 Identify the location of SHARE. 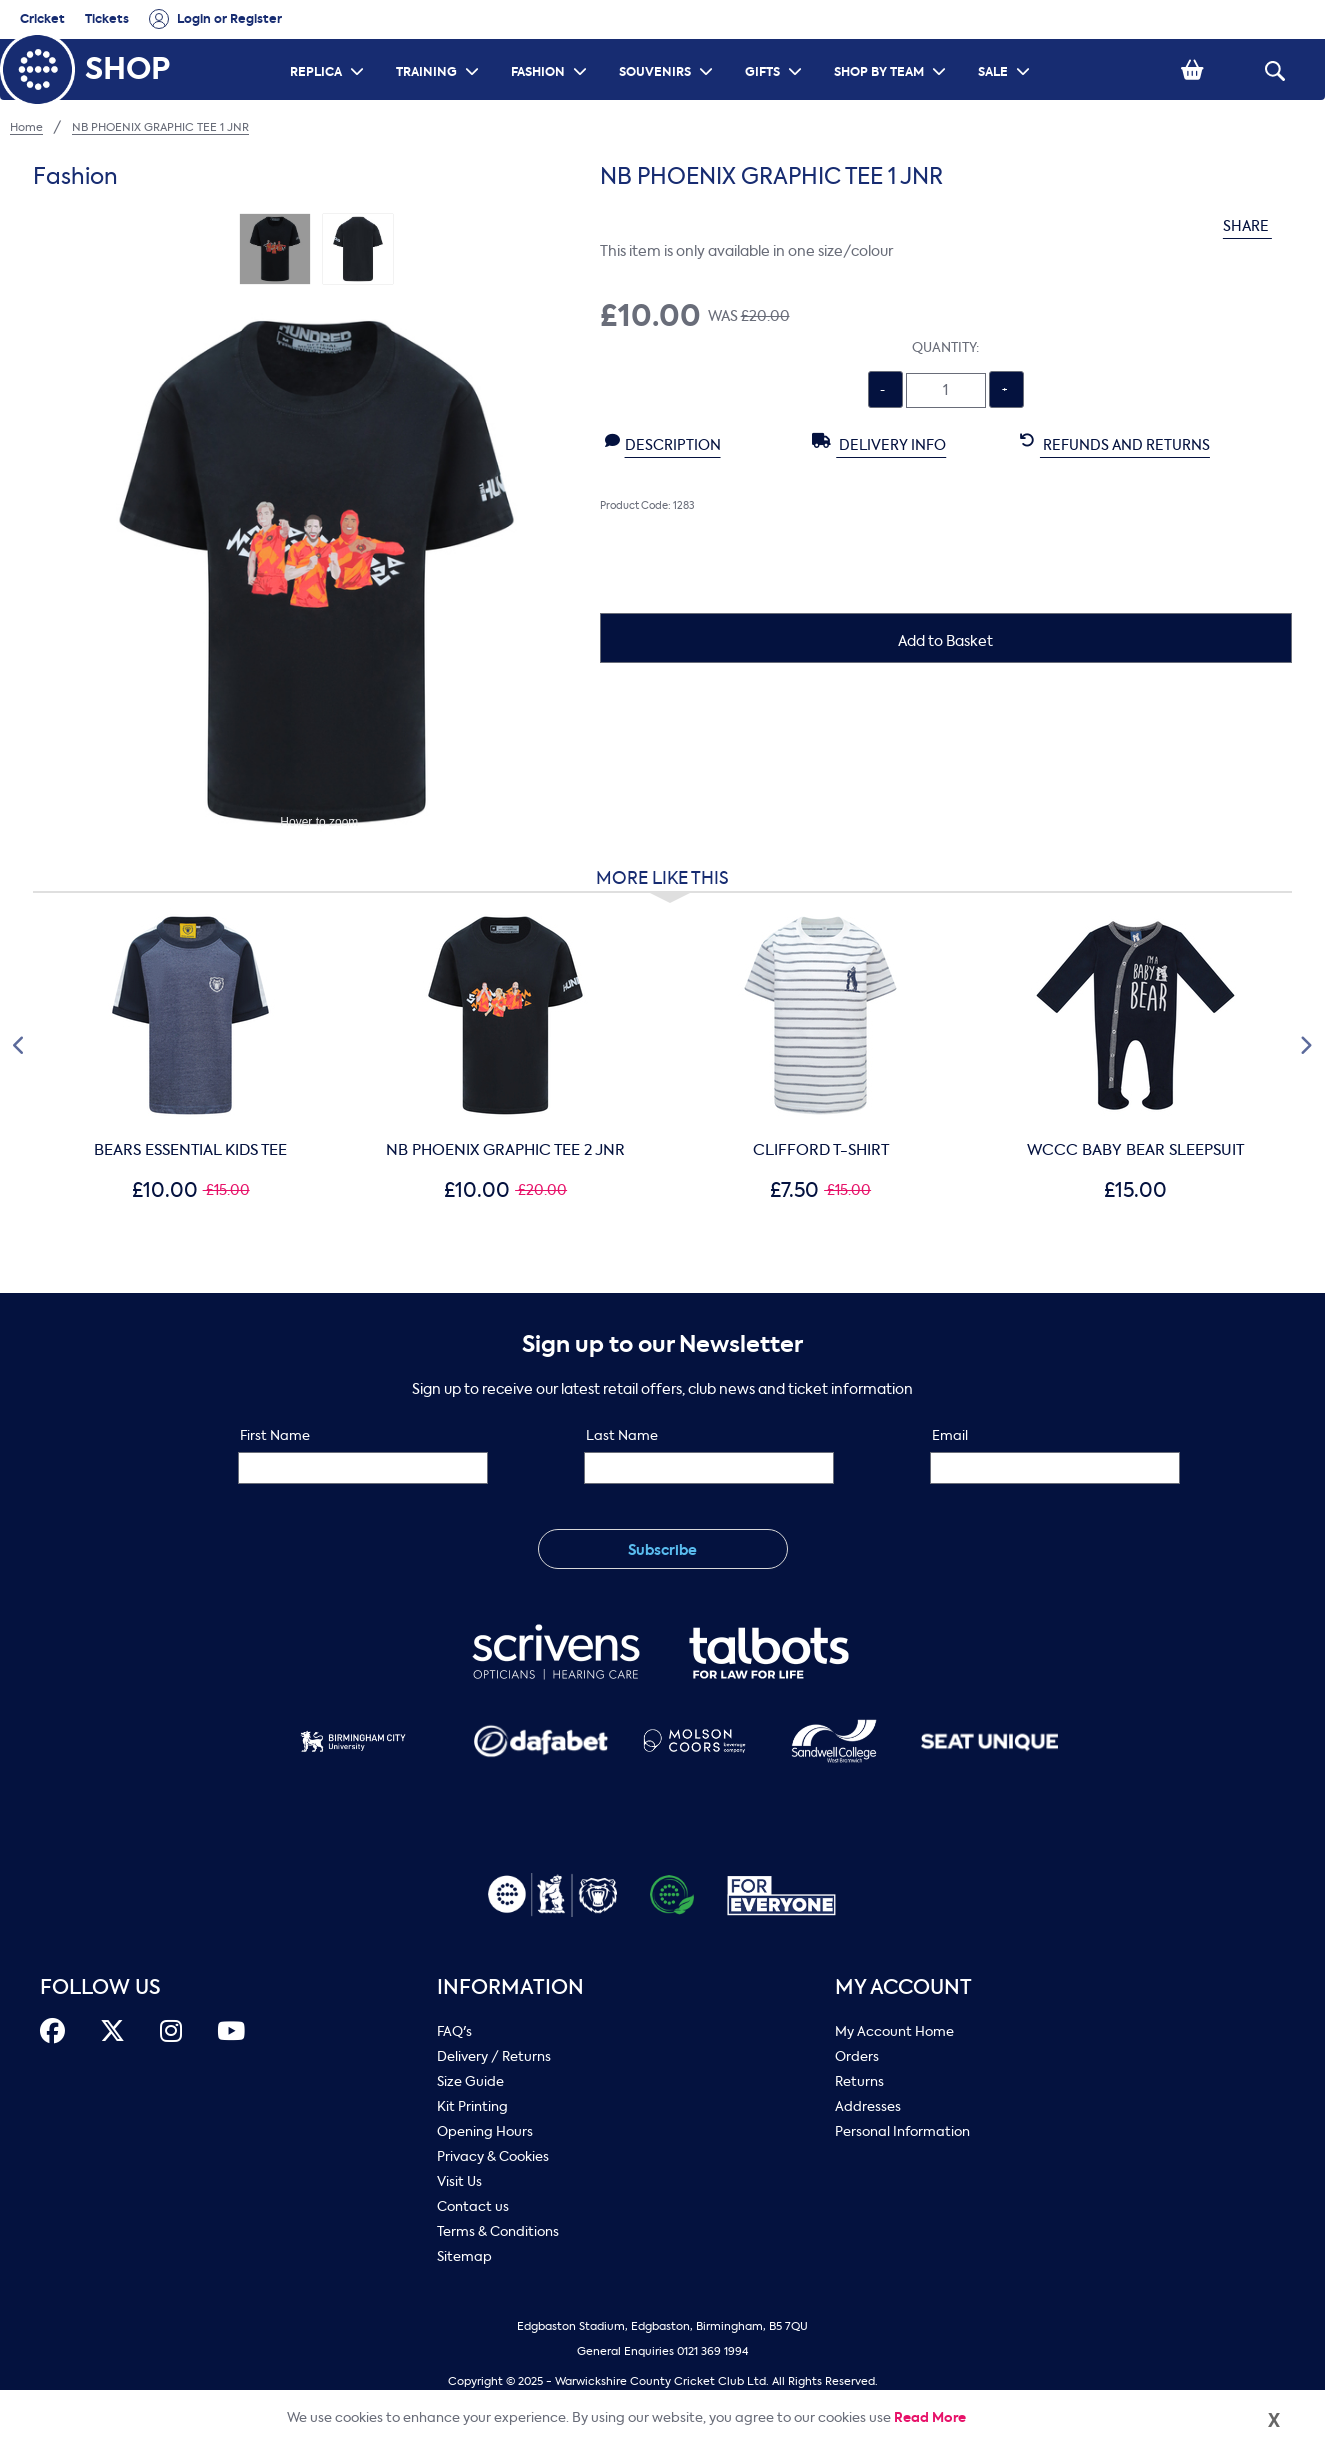
(1257, 226).